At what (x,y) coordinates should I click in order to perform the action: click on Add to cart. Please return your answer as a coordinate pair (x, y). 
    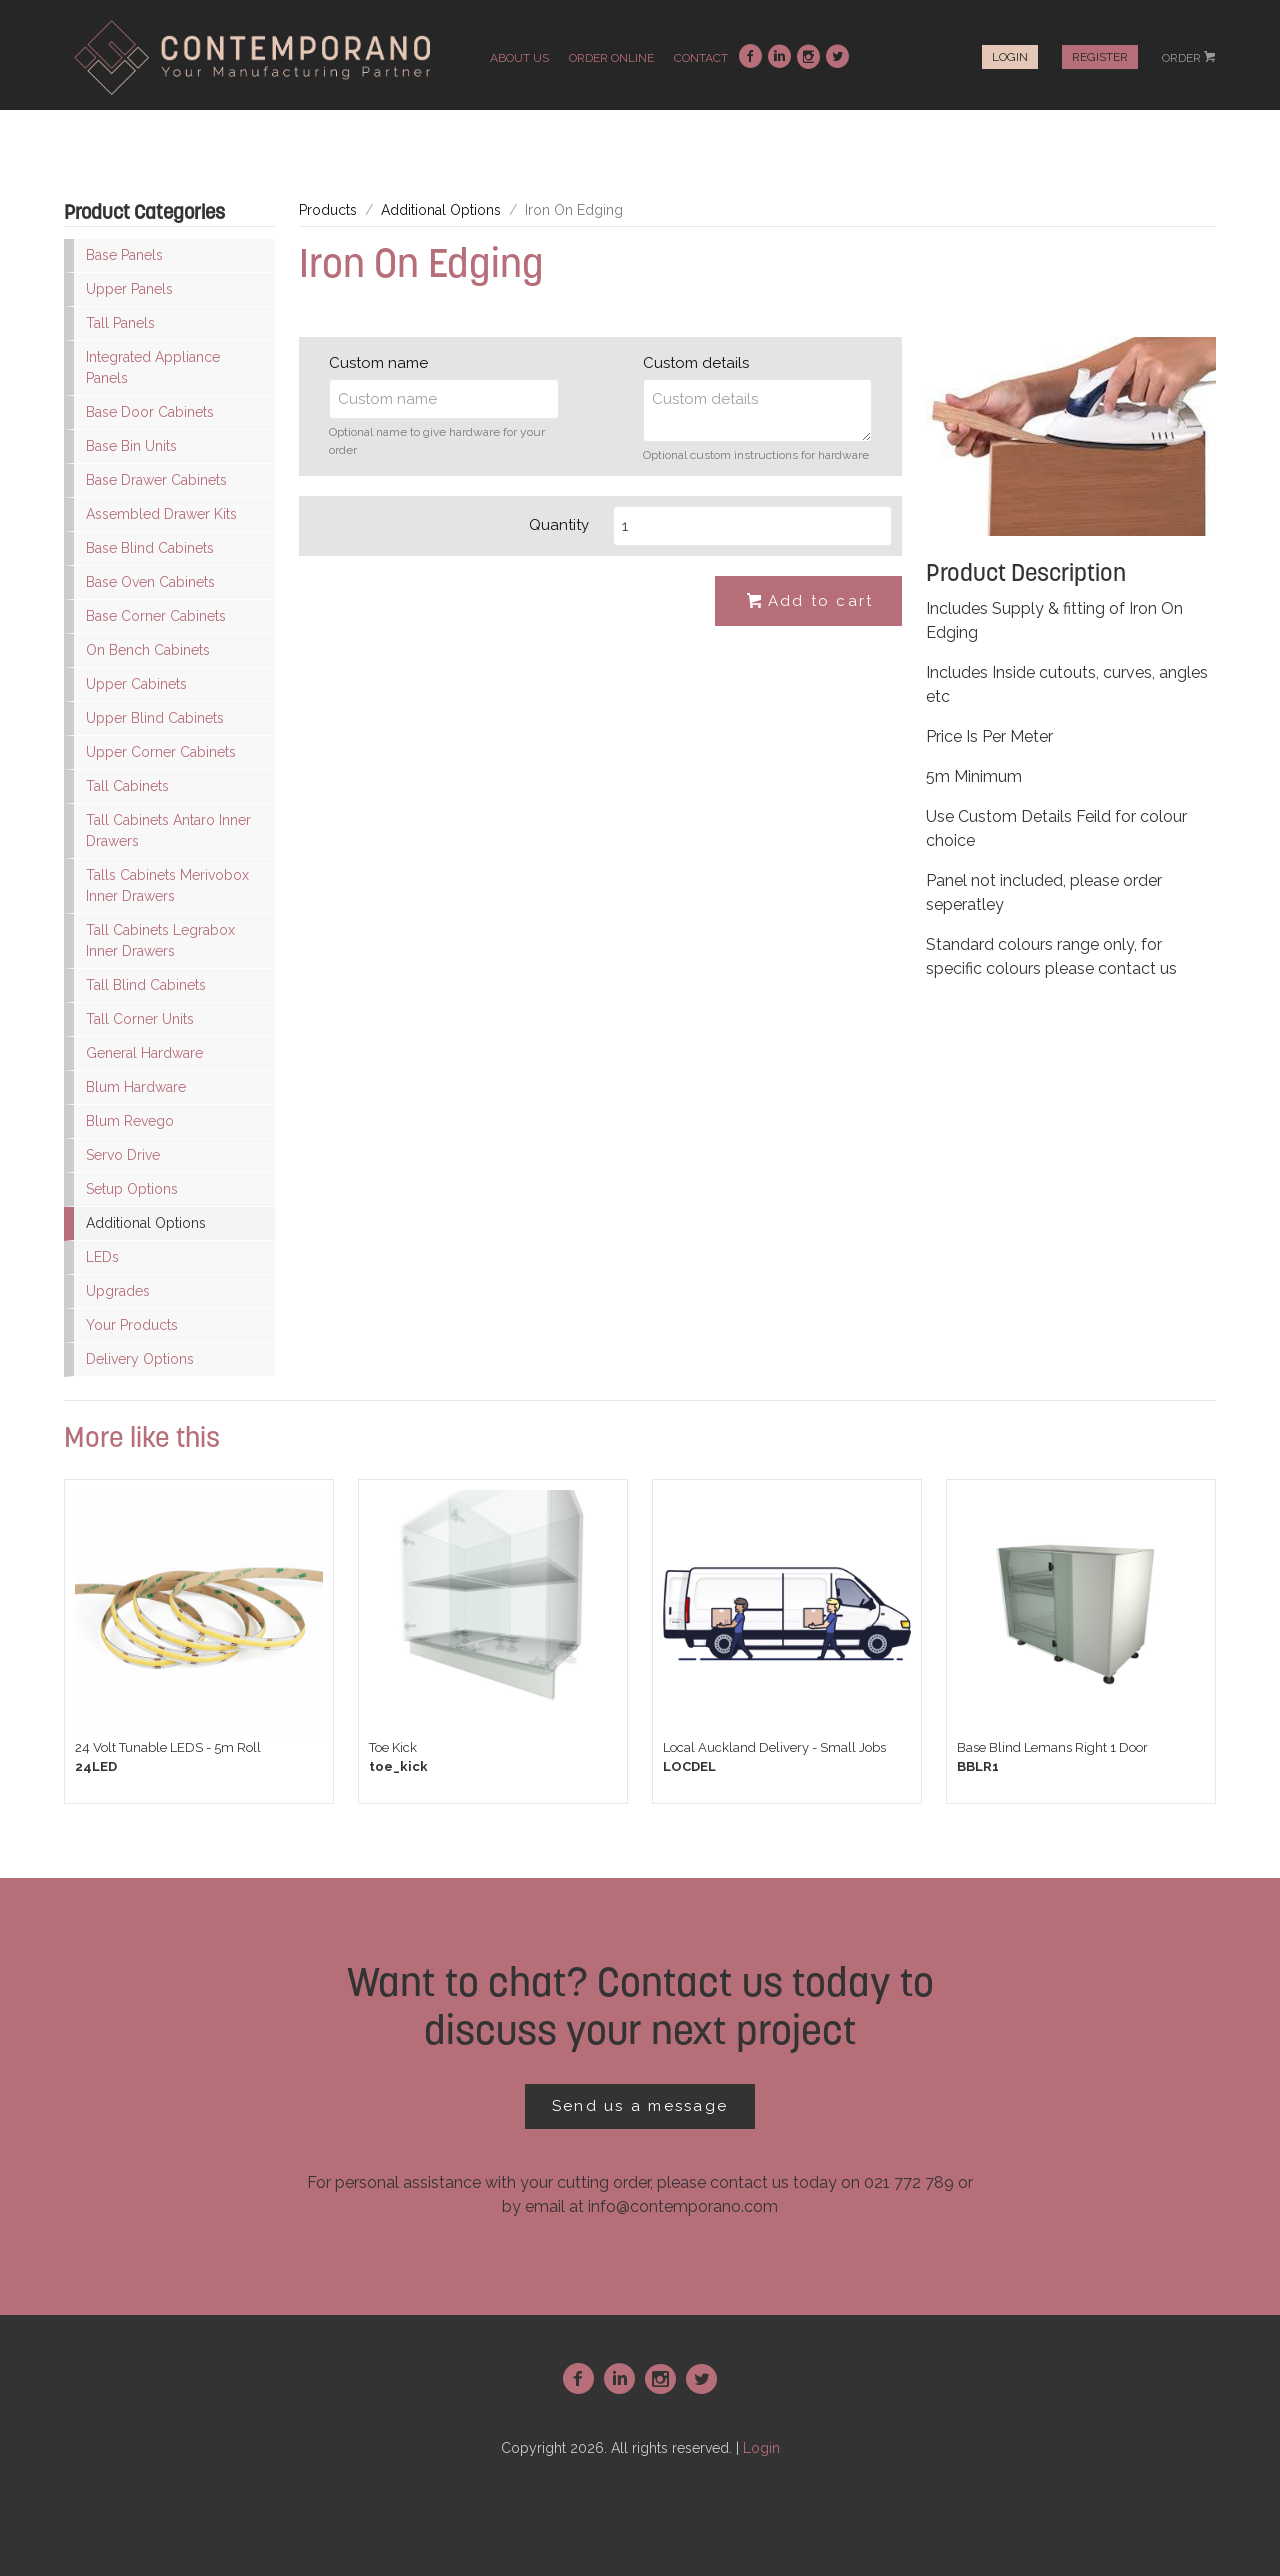
    Looking at the image, I should click on (809, 602).